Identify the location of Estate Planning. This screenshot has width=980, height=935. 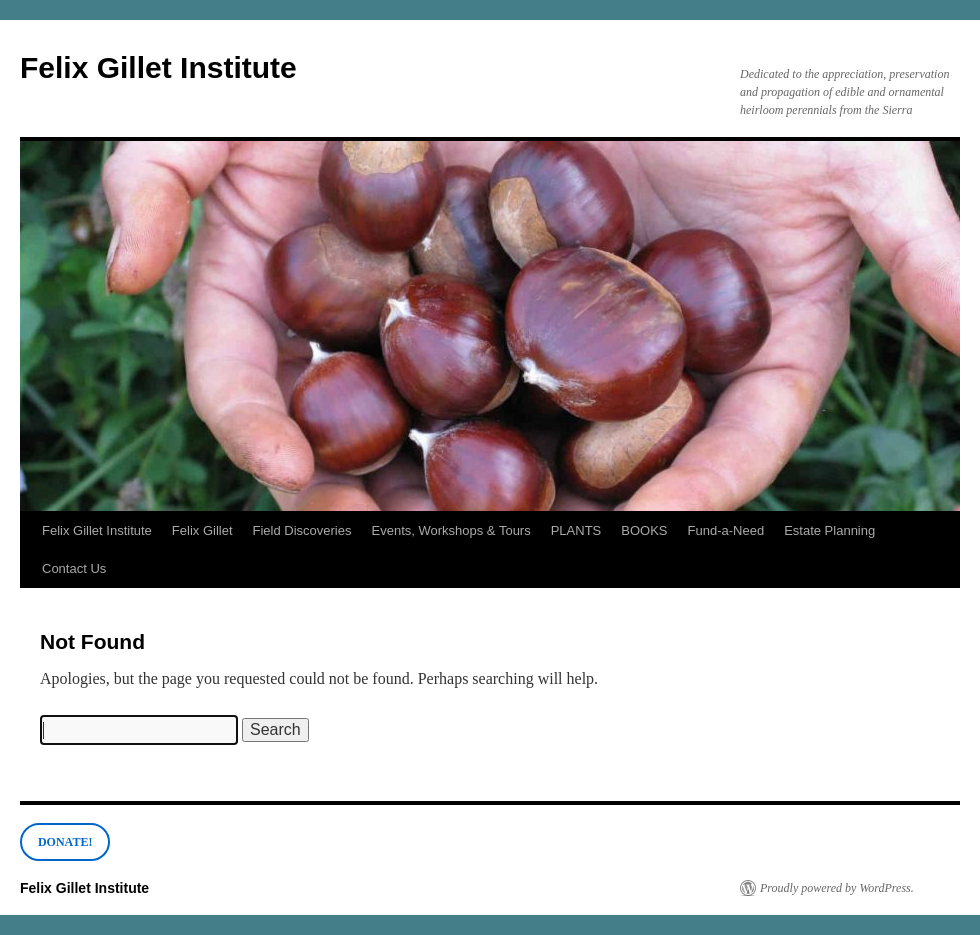
(829, 530).